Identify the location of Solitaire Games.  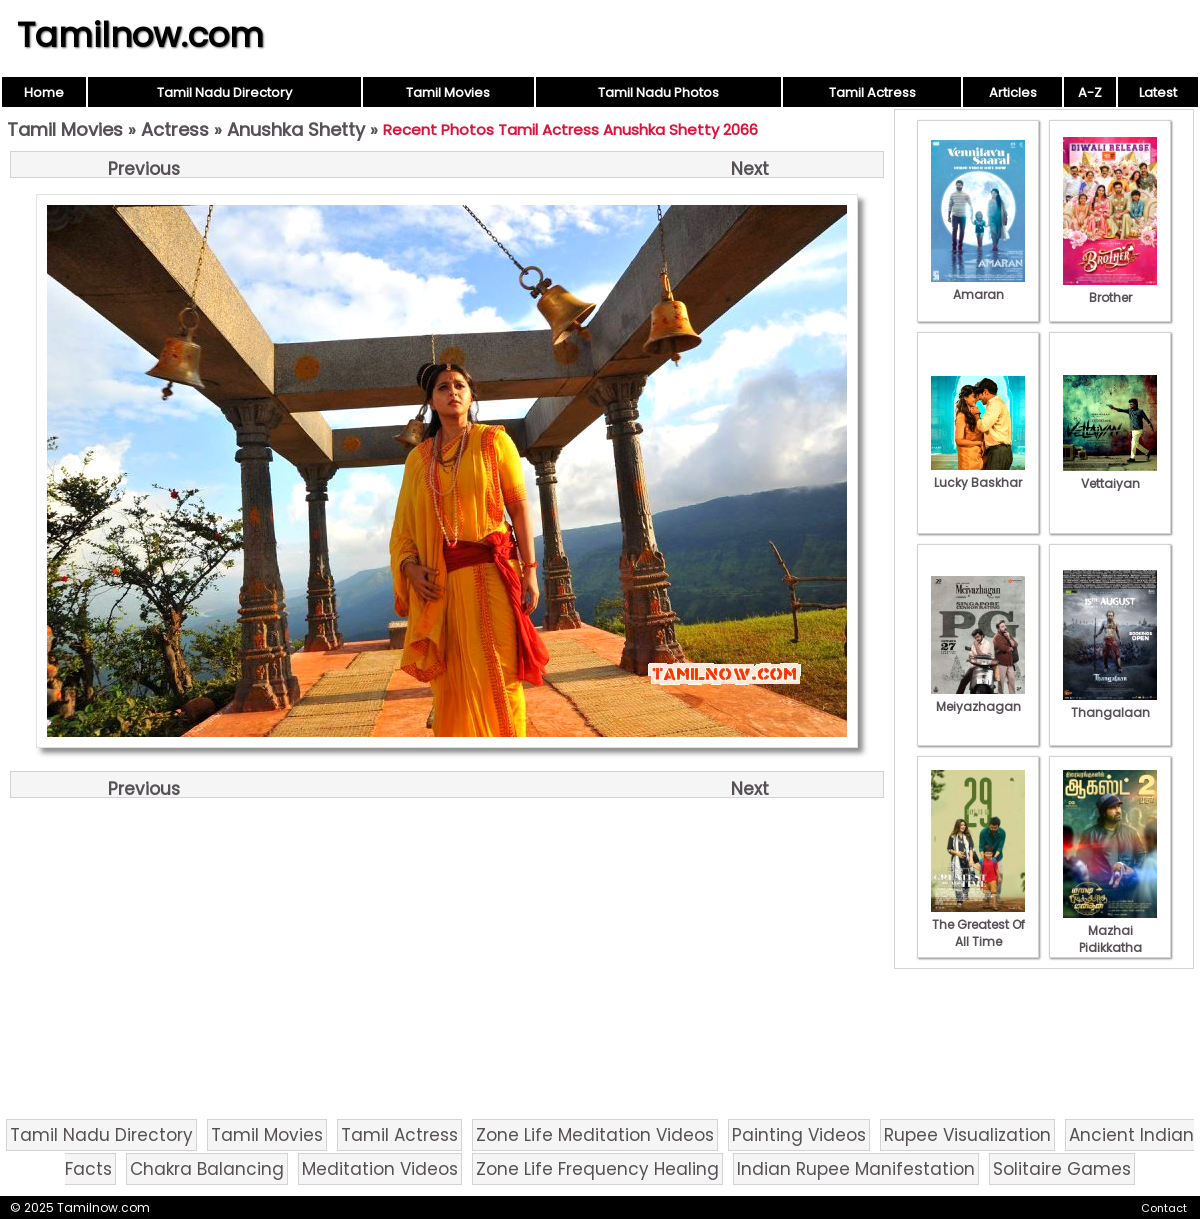
(1062, 1169).